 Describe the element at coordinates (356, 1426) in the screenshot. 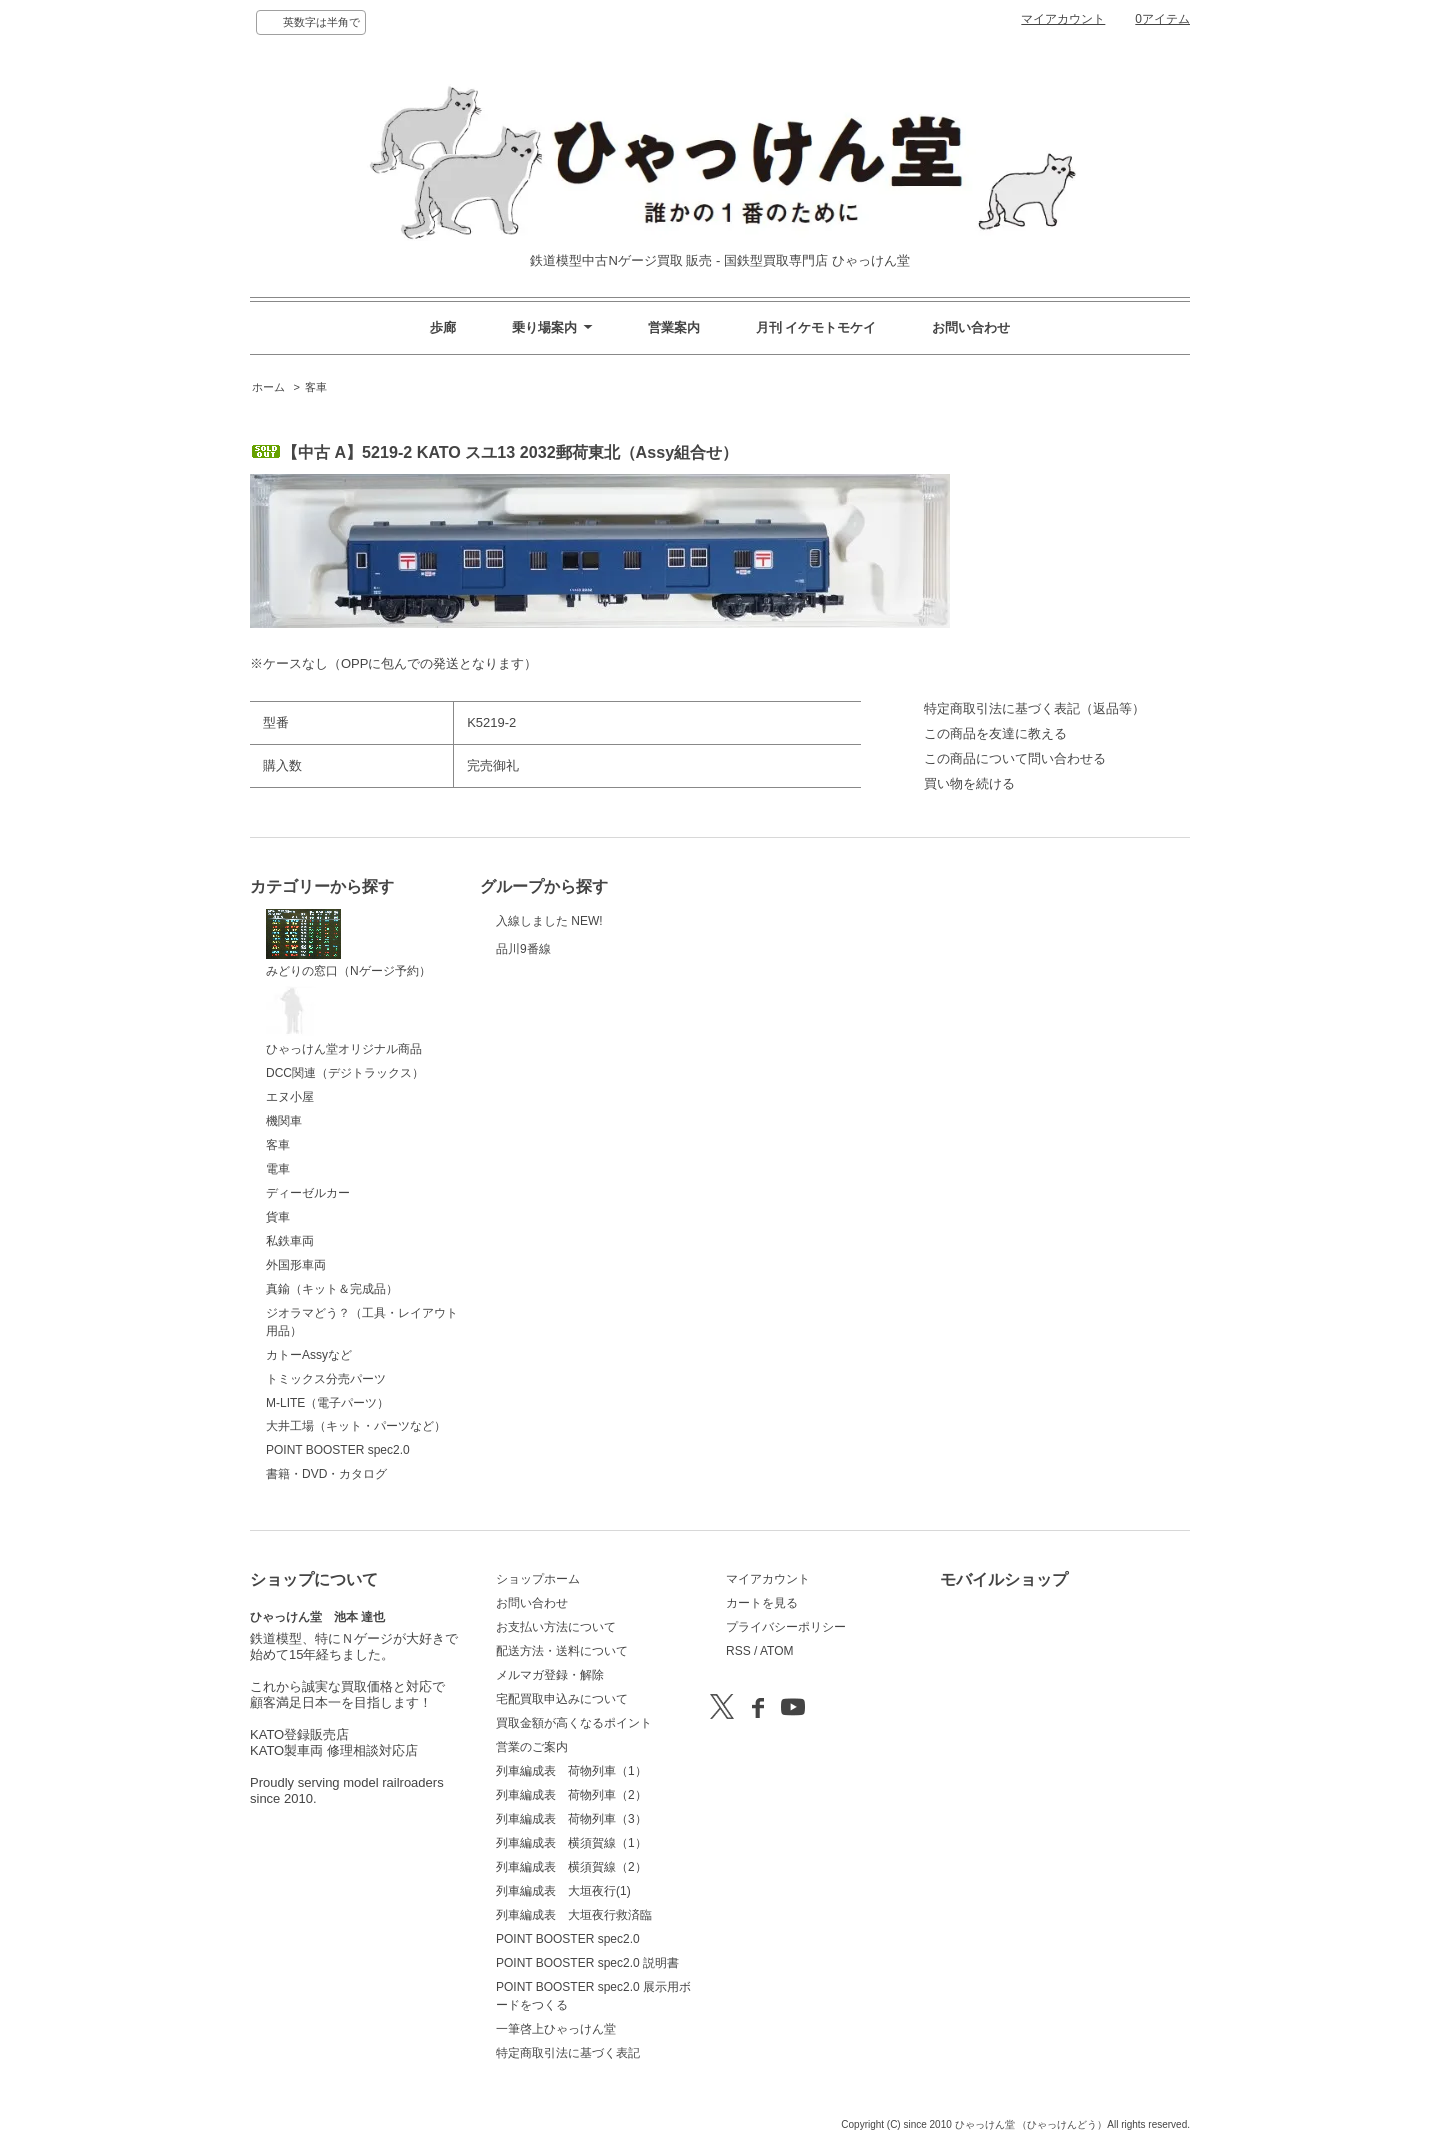

I see `大井工場（キット・パーツなど）` at that location.